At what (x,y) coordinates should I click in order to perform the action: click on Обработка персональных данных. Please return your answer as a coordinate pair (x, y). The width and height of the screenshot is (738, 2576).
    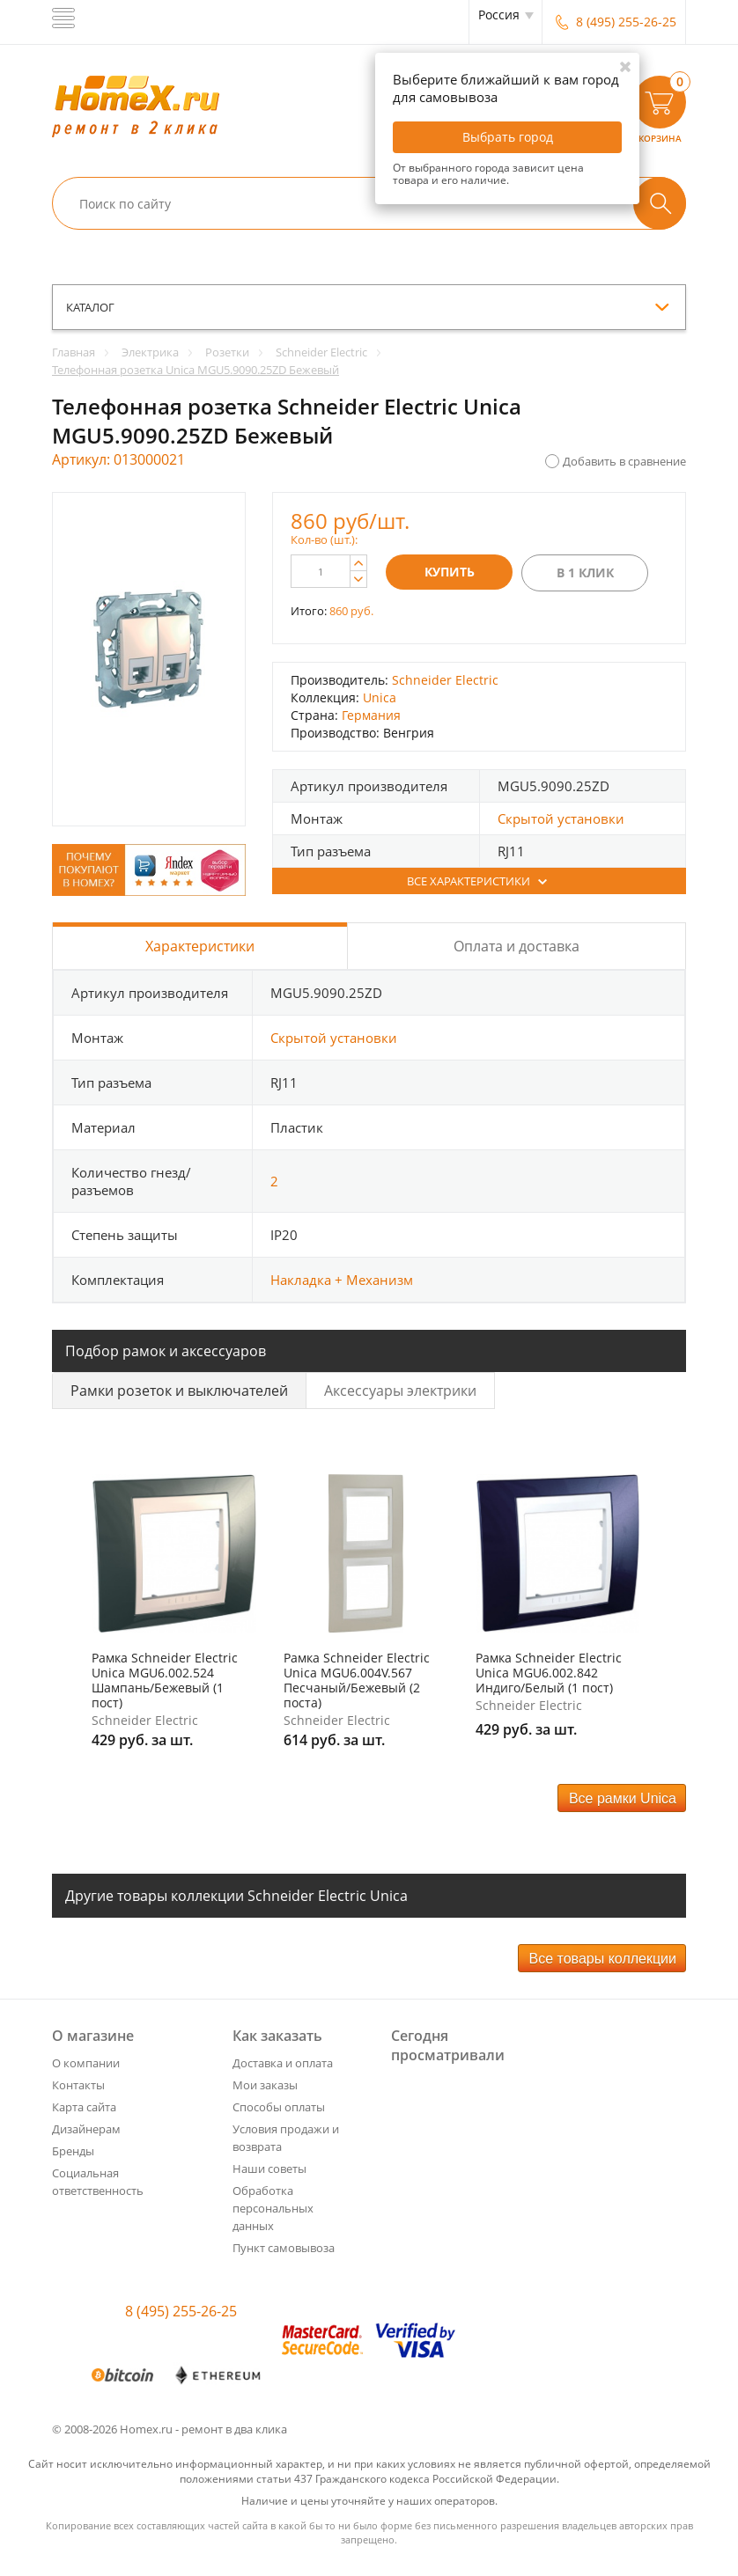
    Looking at the image, I should click on (273, 2208).